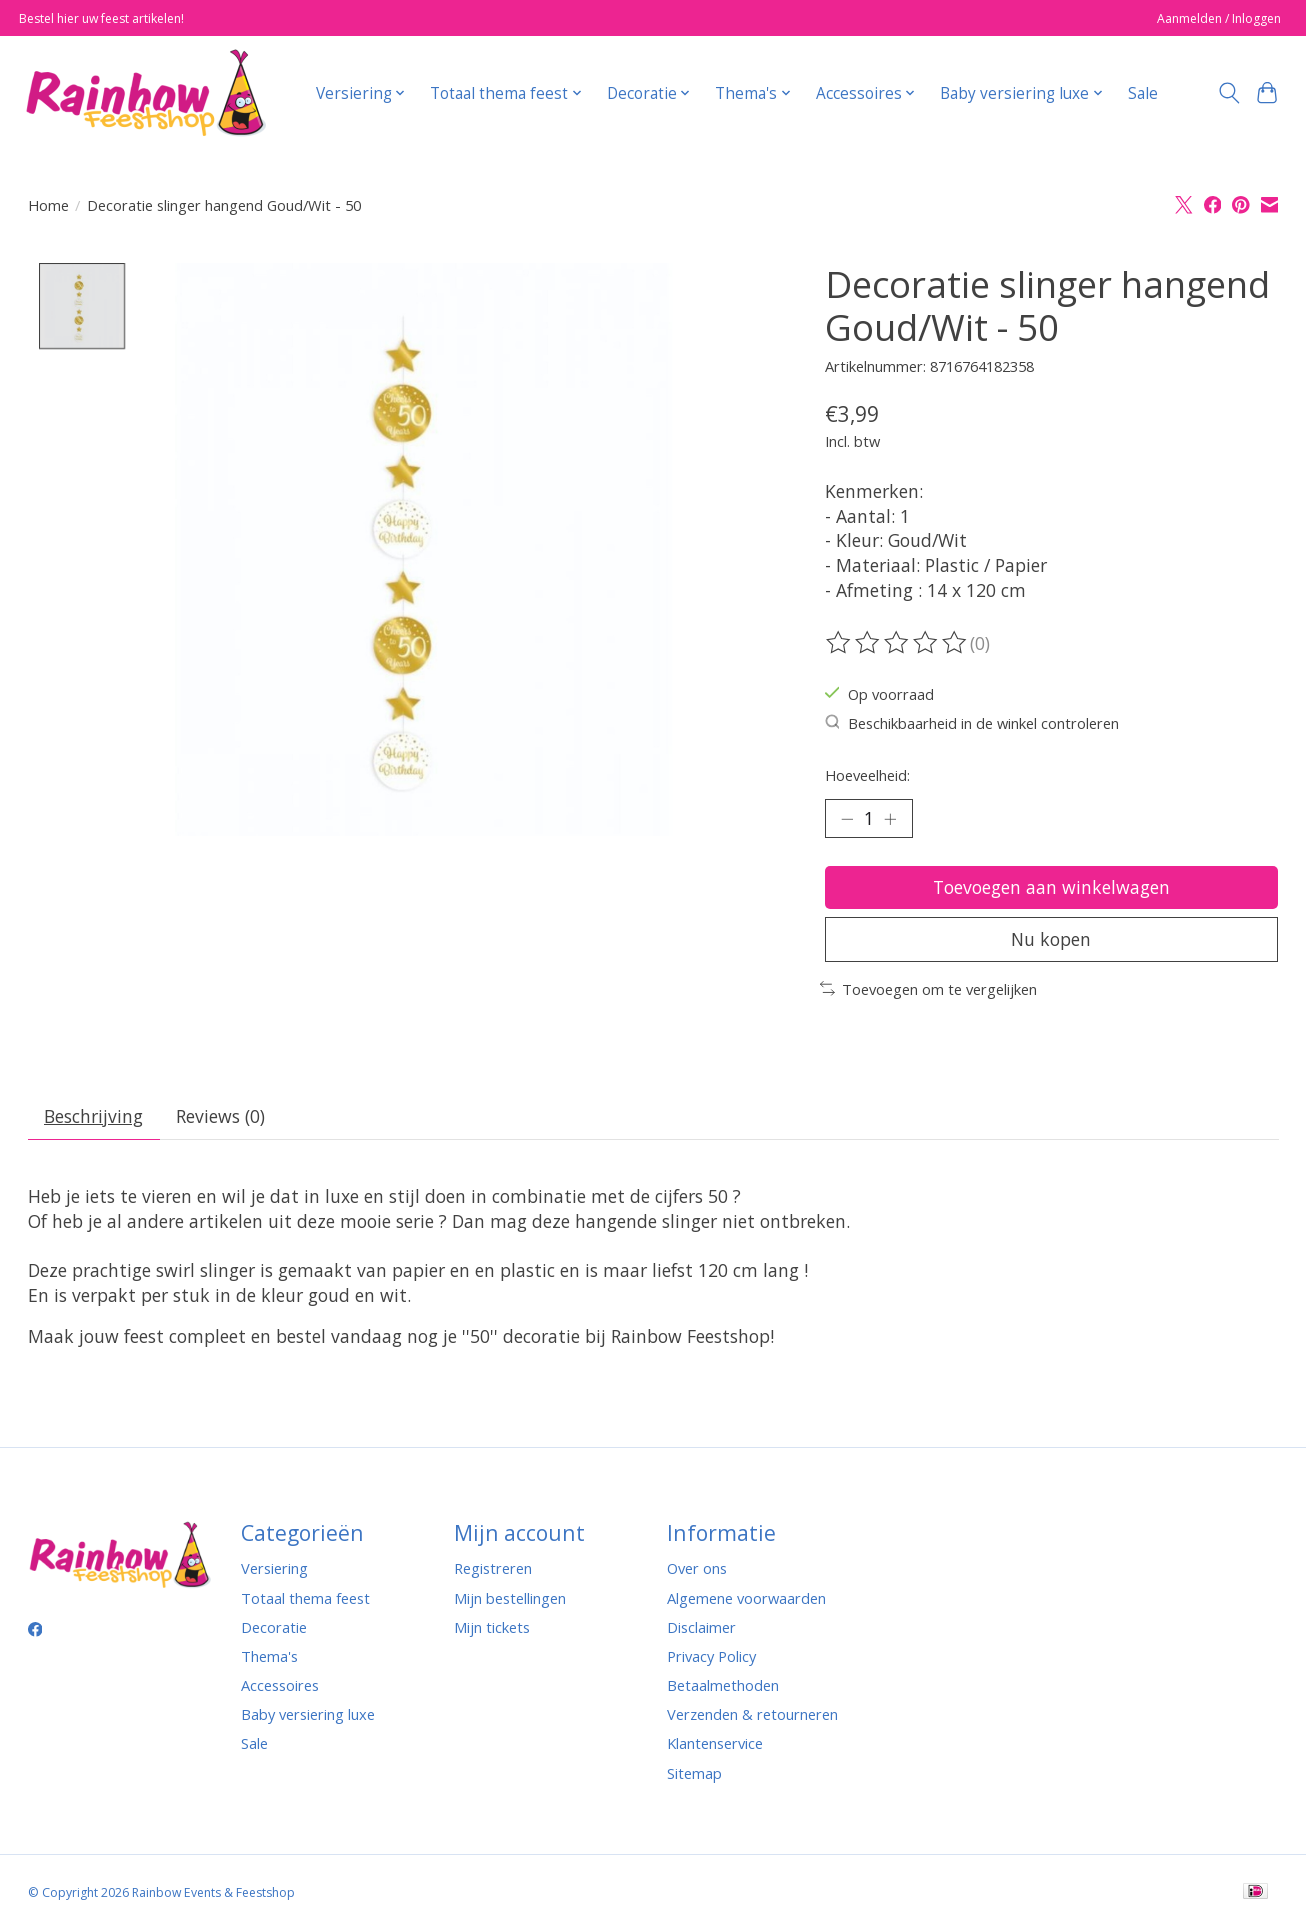  Describe the element at coordinates (746, 1598) in the screenshot. I see `Algemene voorwaarden` at that location.